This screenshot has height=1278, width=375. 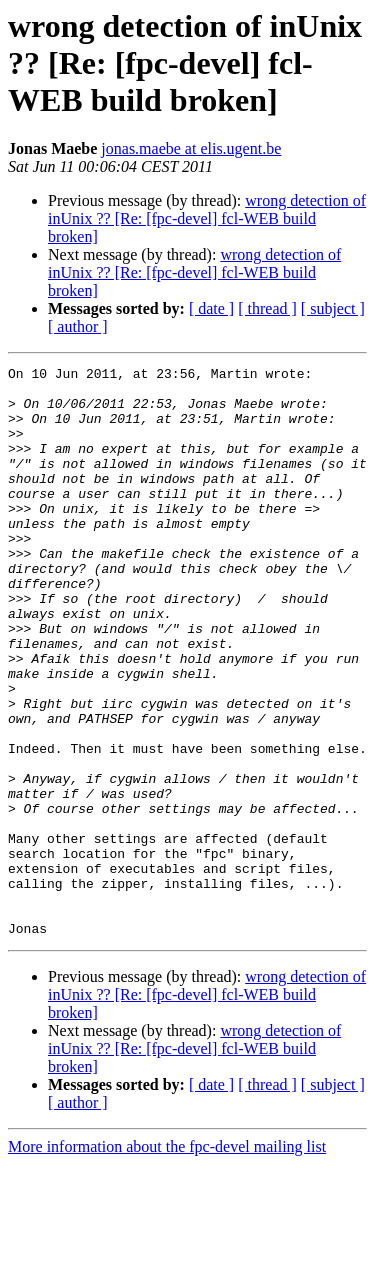 I want to click on wrong detection of inUnix ?? [Re: [fpc-devel] fcl-WEB build broken], so click(x=207, y=218).